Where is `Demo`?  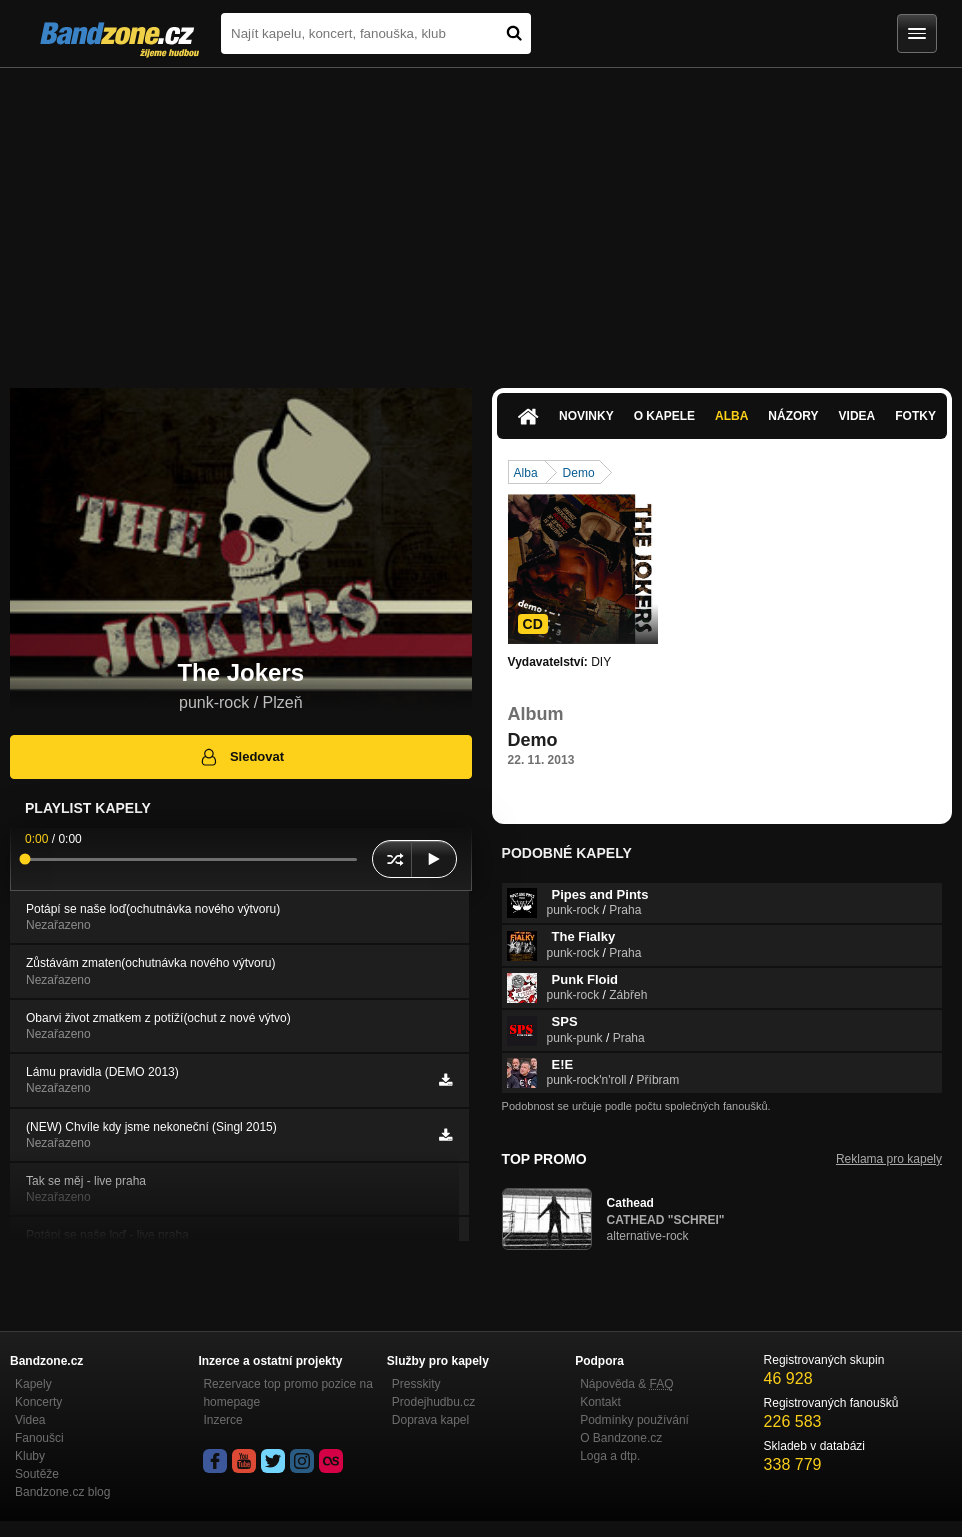
Demo is located at coordinates (579, 473).